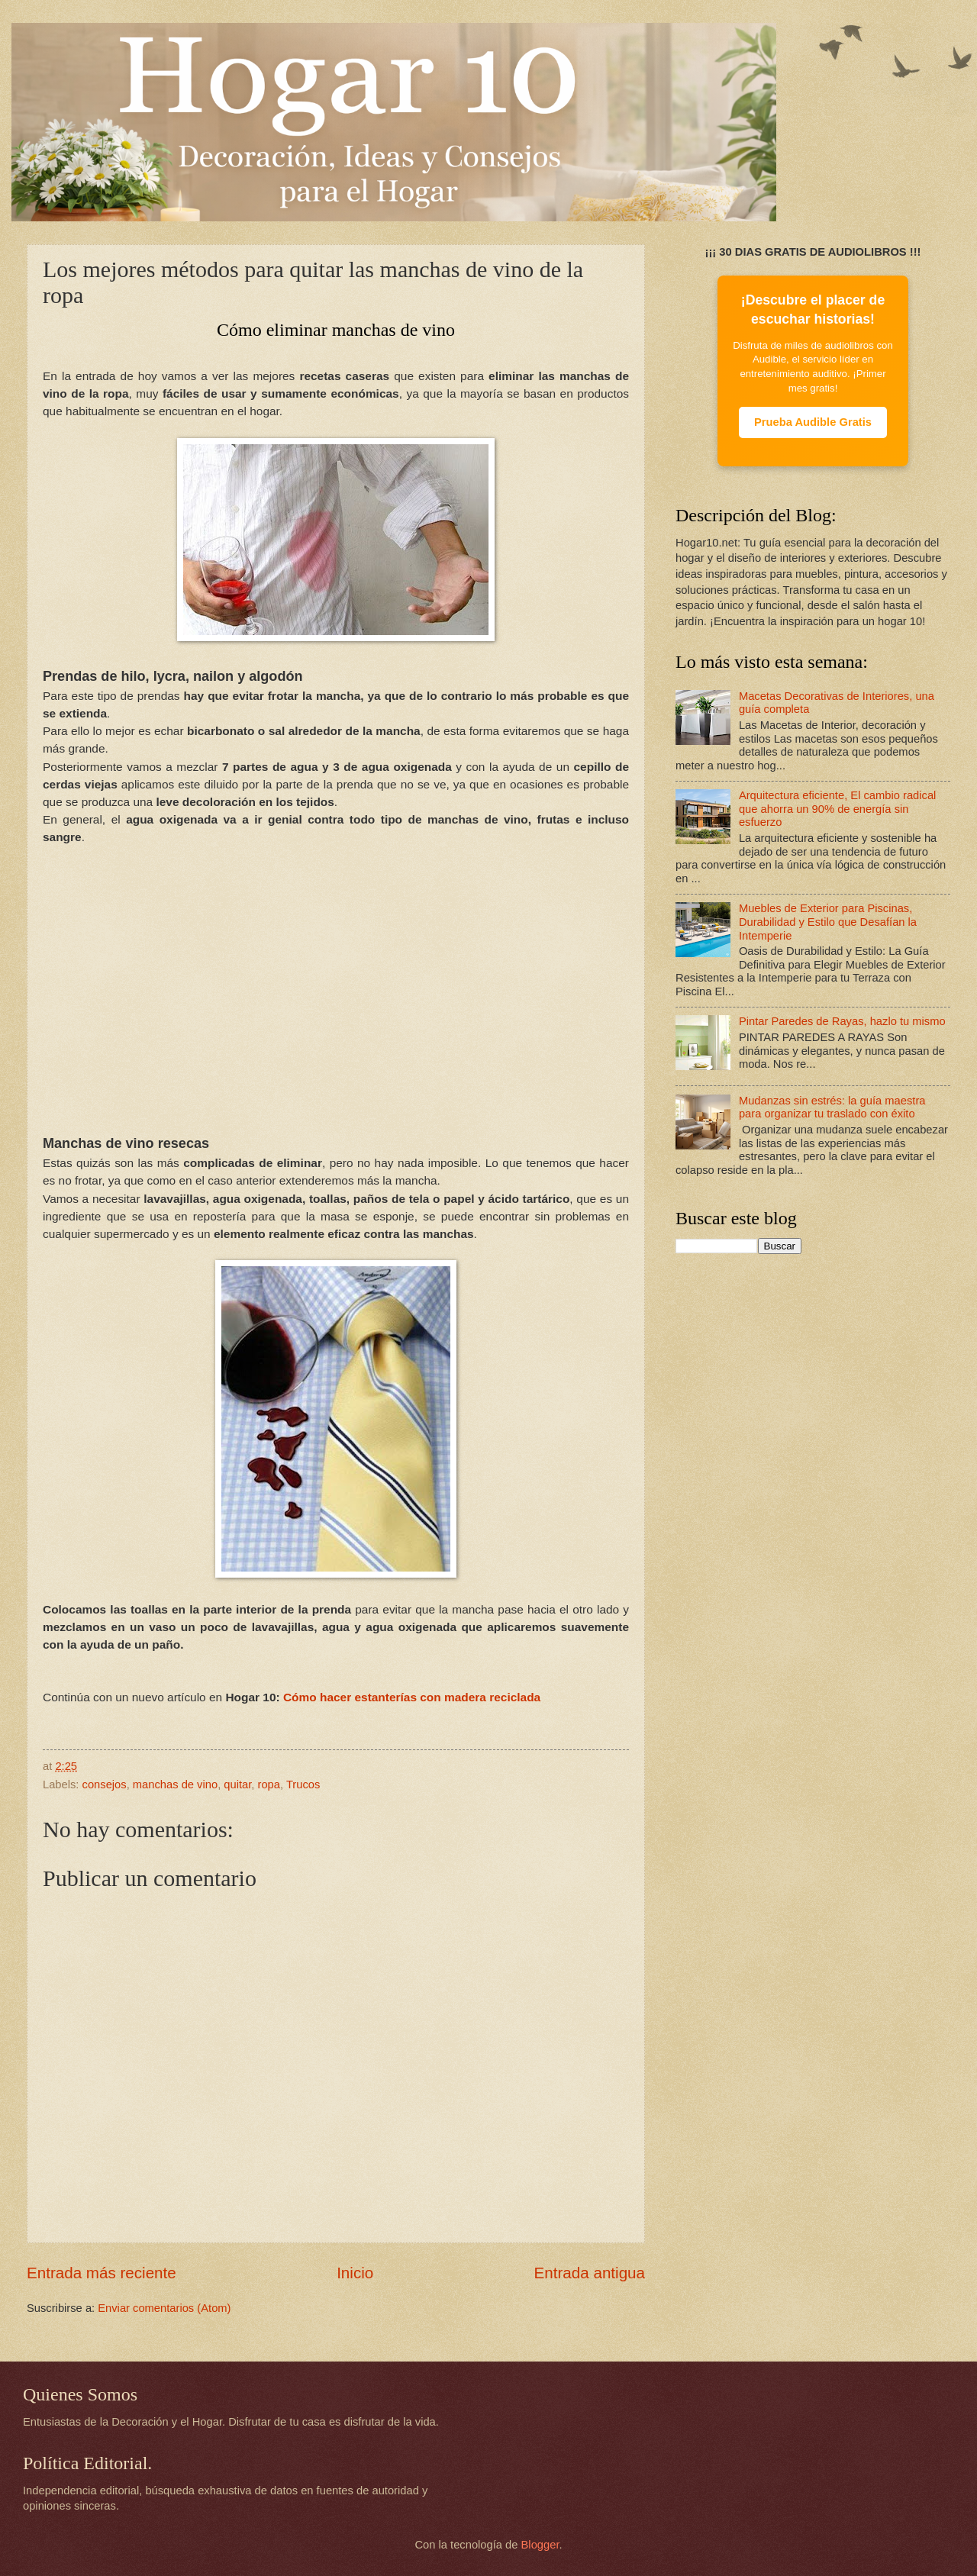  What do you see at coordinates (336, 971) in the screenshot?
I see `[Advertisement]` at bounding box center [336, 971].